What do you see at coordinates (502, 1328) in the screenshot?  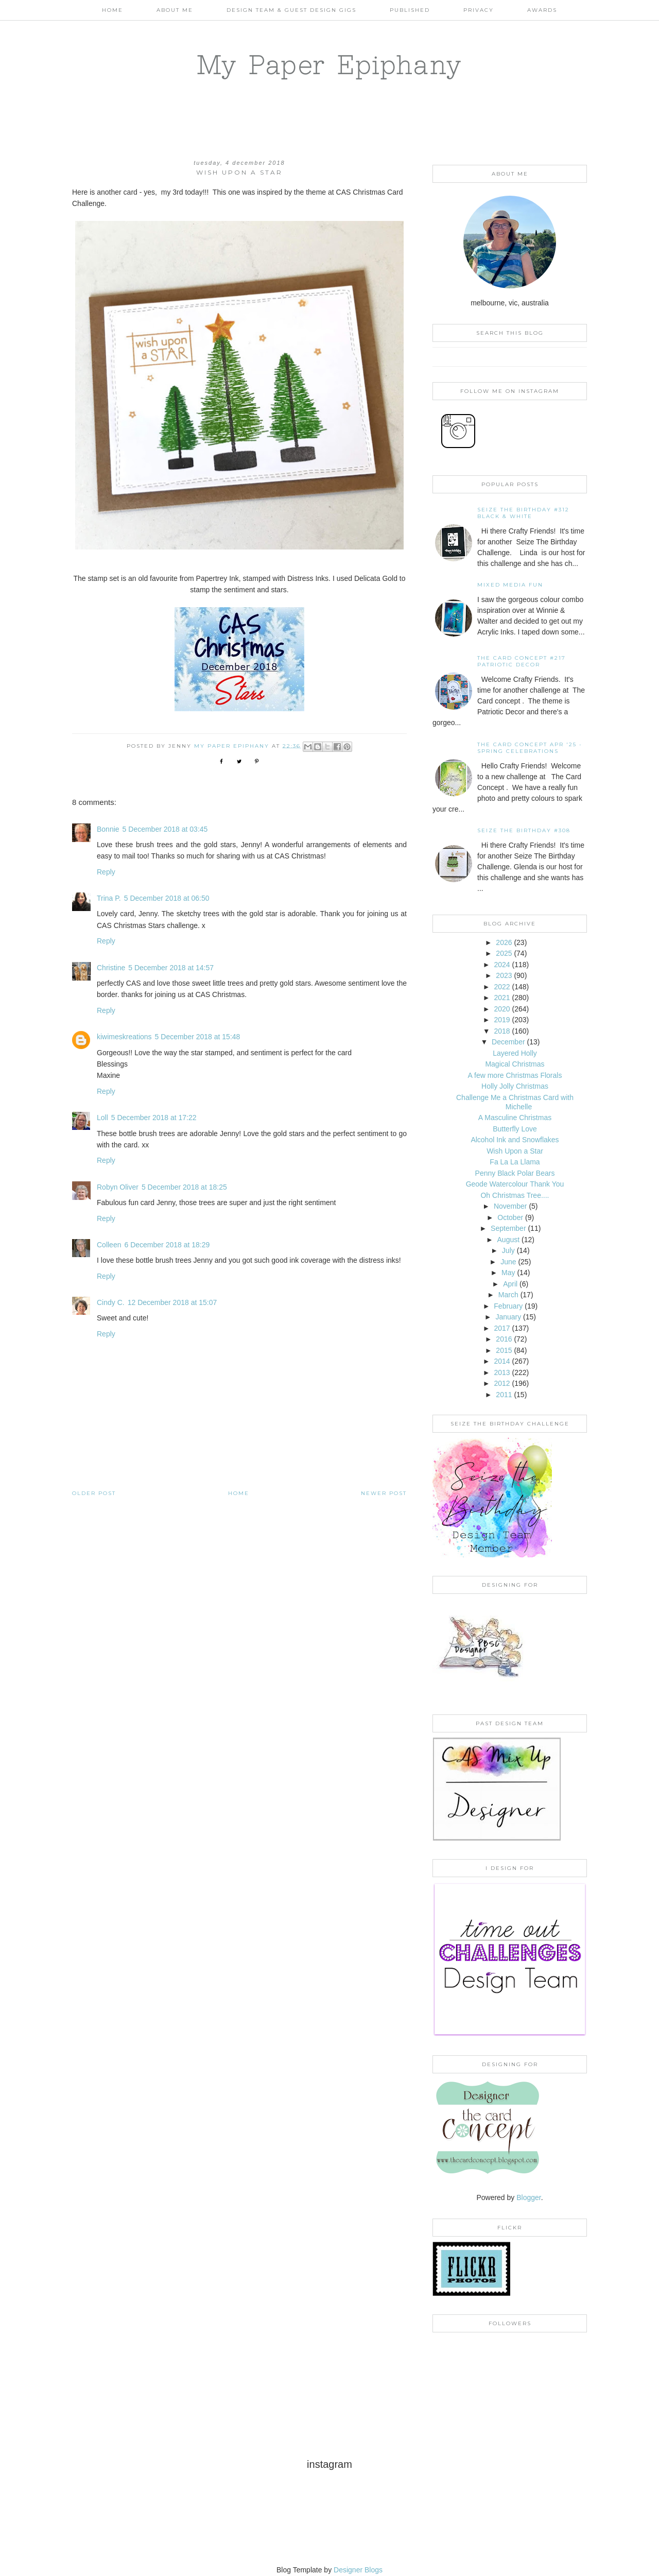 I see `2017` at bounding box center [502, 1328].